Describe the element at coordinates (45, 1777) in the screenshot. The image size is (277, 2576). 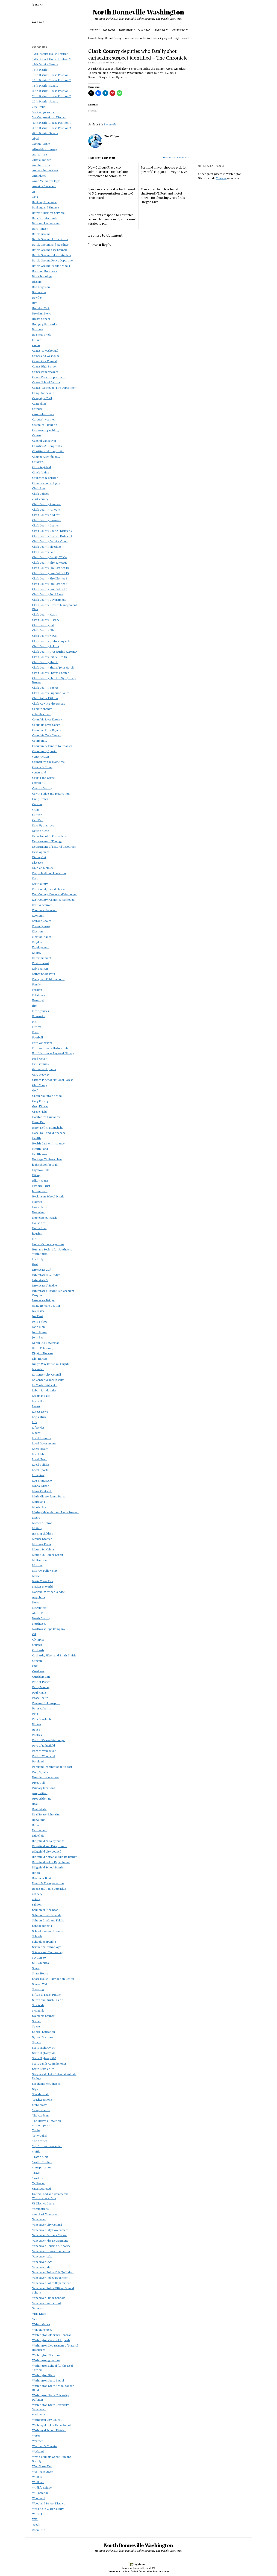
I see `Presidential election` at that location.